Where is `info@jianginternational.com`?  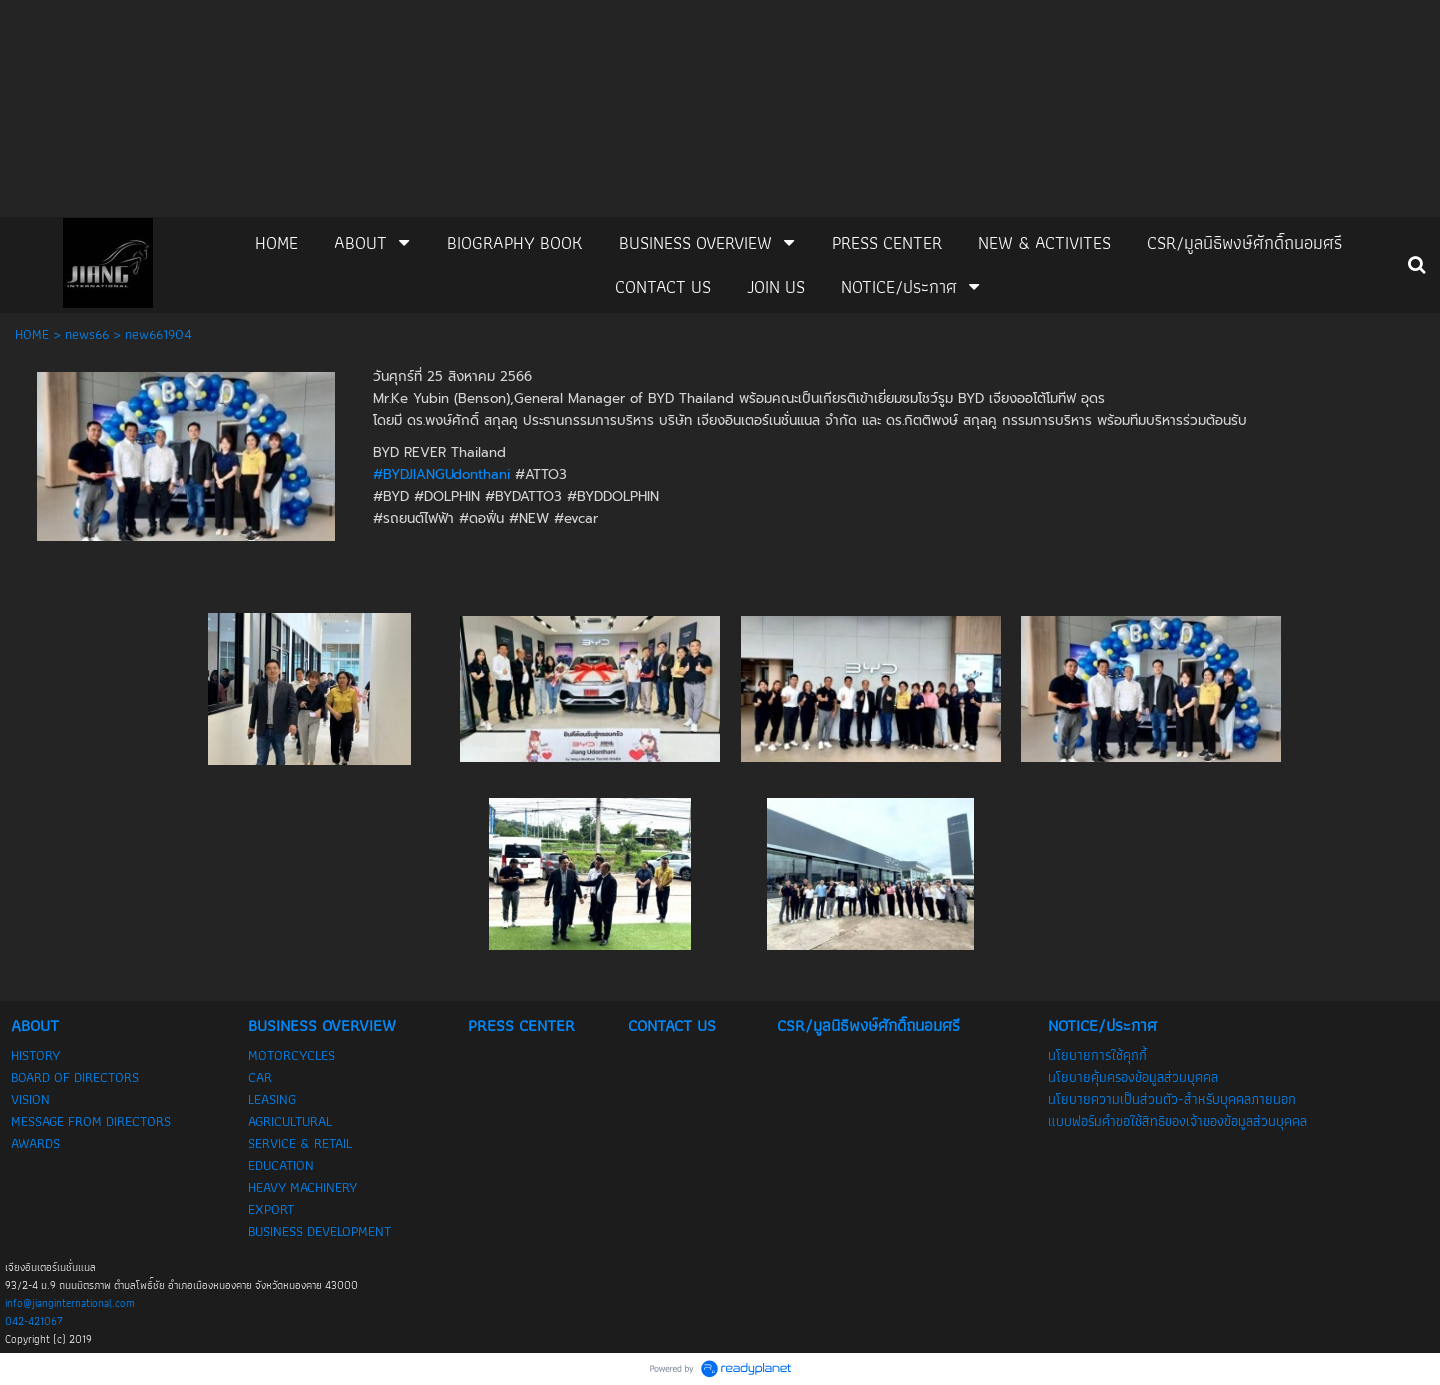
info@jianginternational.com is located at coordinates (70, 1303).